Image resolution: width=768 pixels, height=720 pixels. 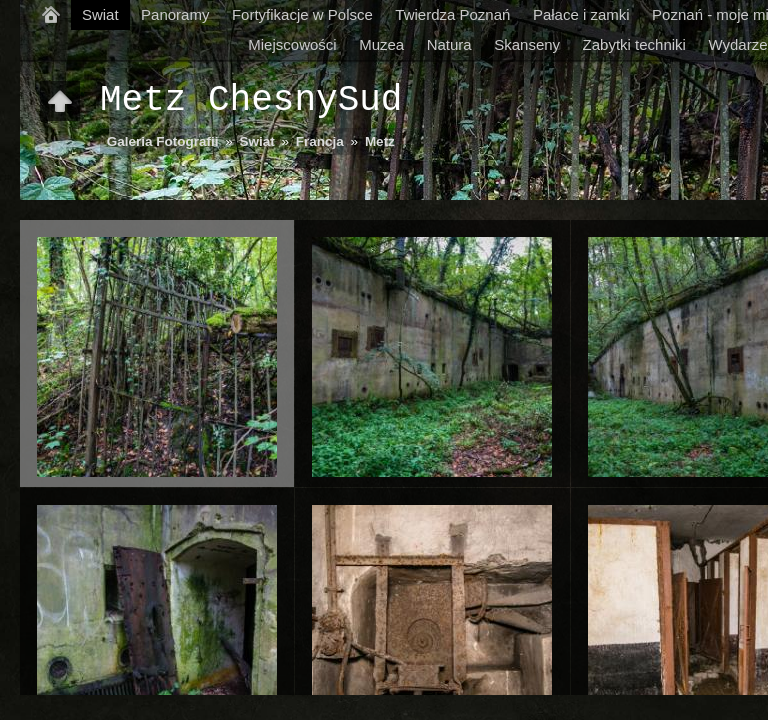 I want to click on Zabytki techniki, so click(x=634, y=44).